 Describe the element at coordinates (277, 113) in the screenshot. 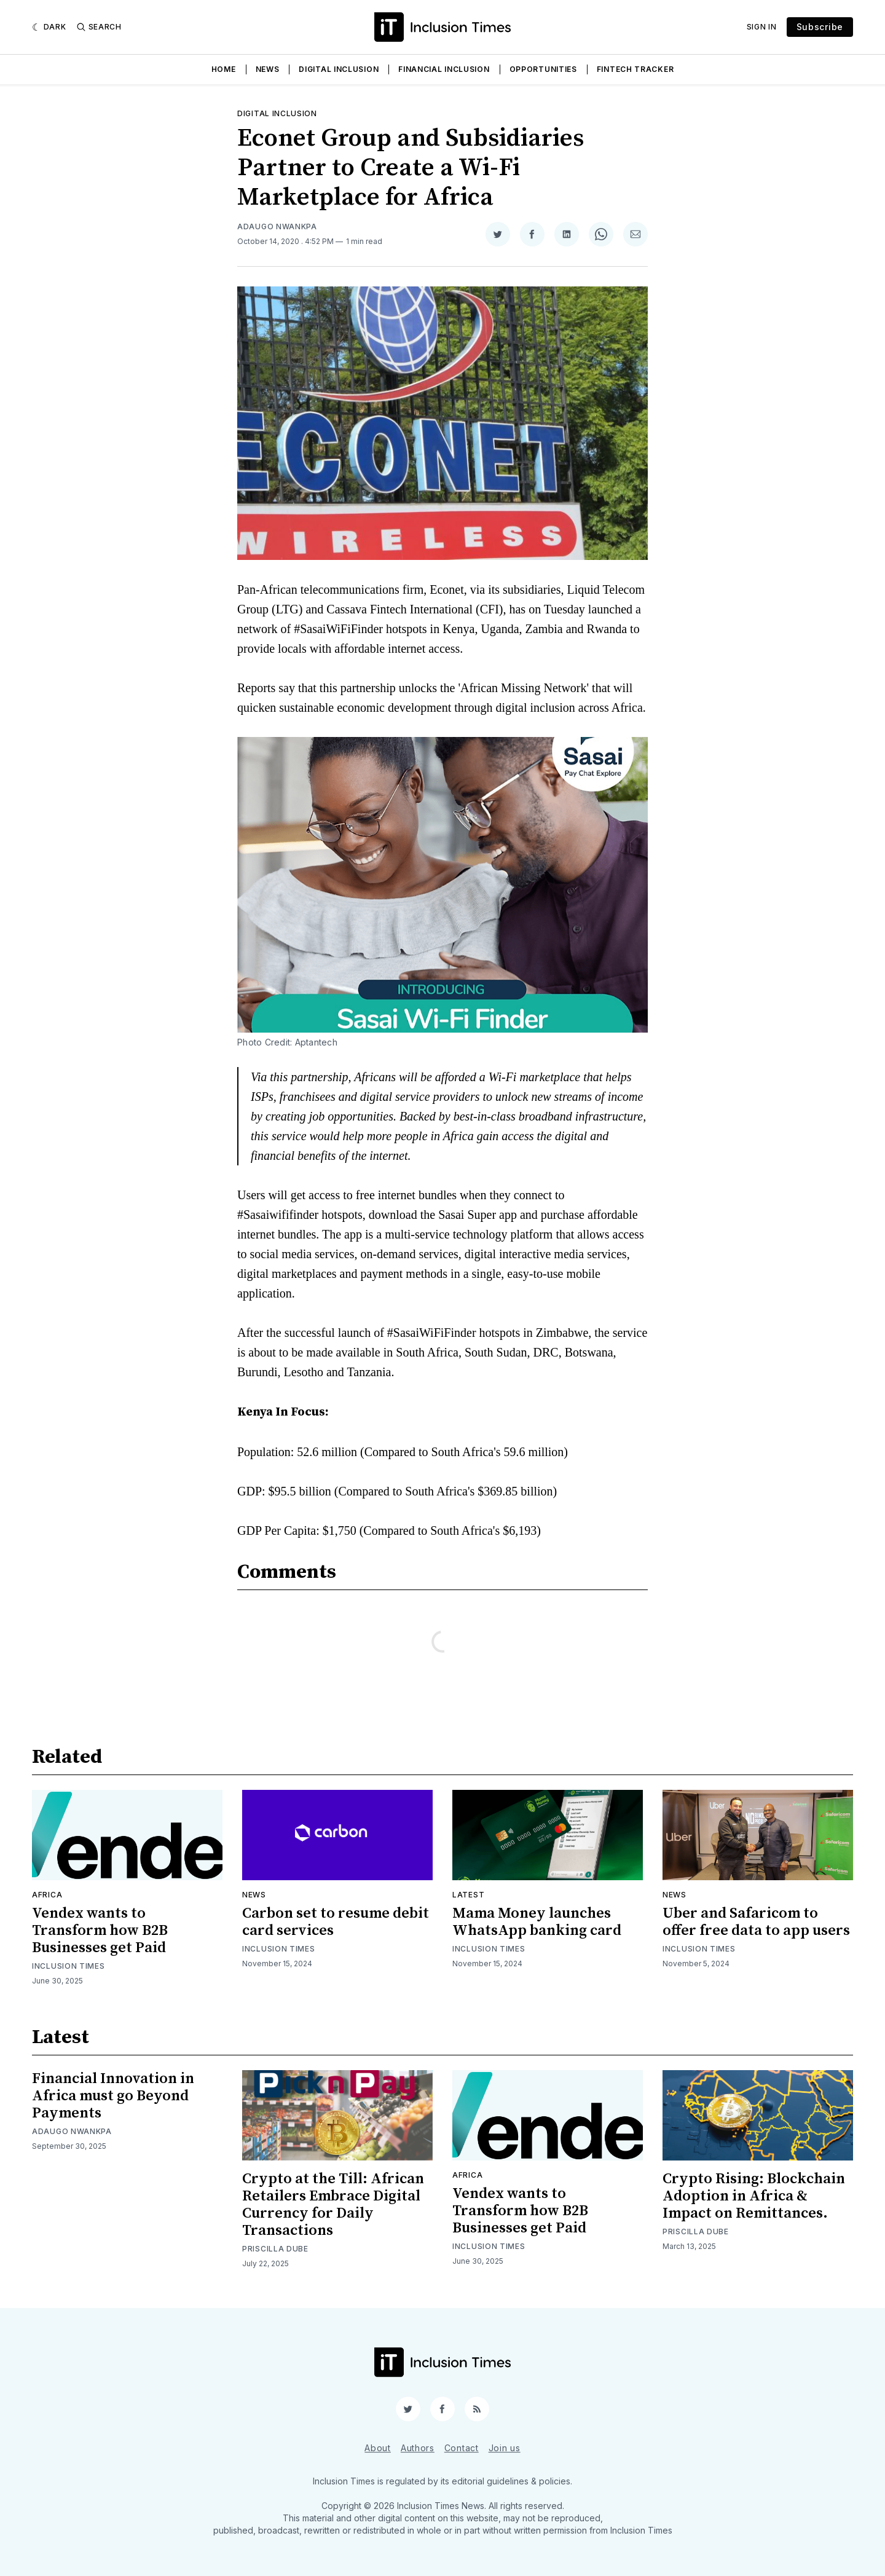

I see `Digital inclusion` at that location.